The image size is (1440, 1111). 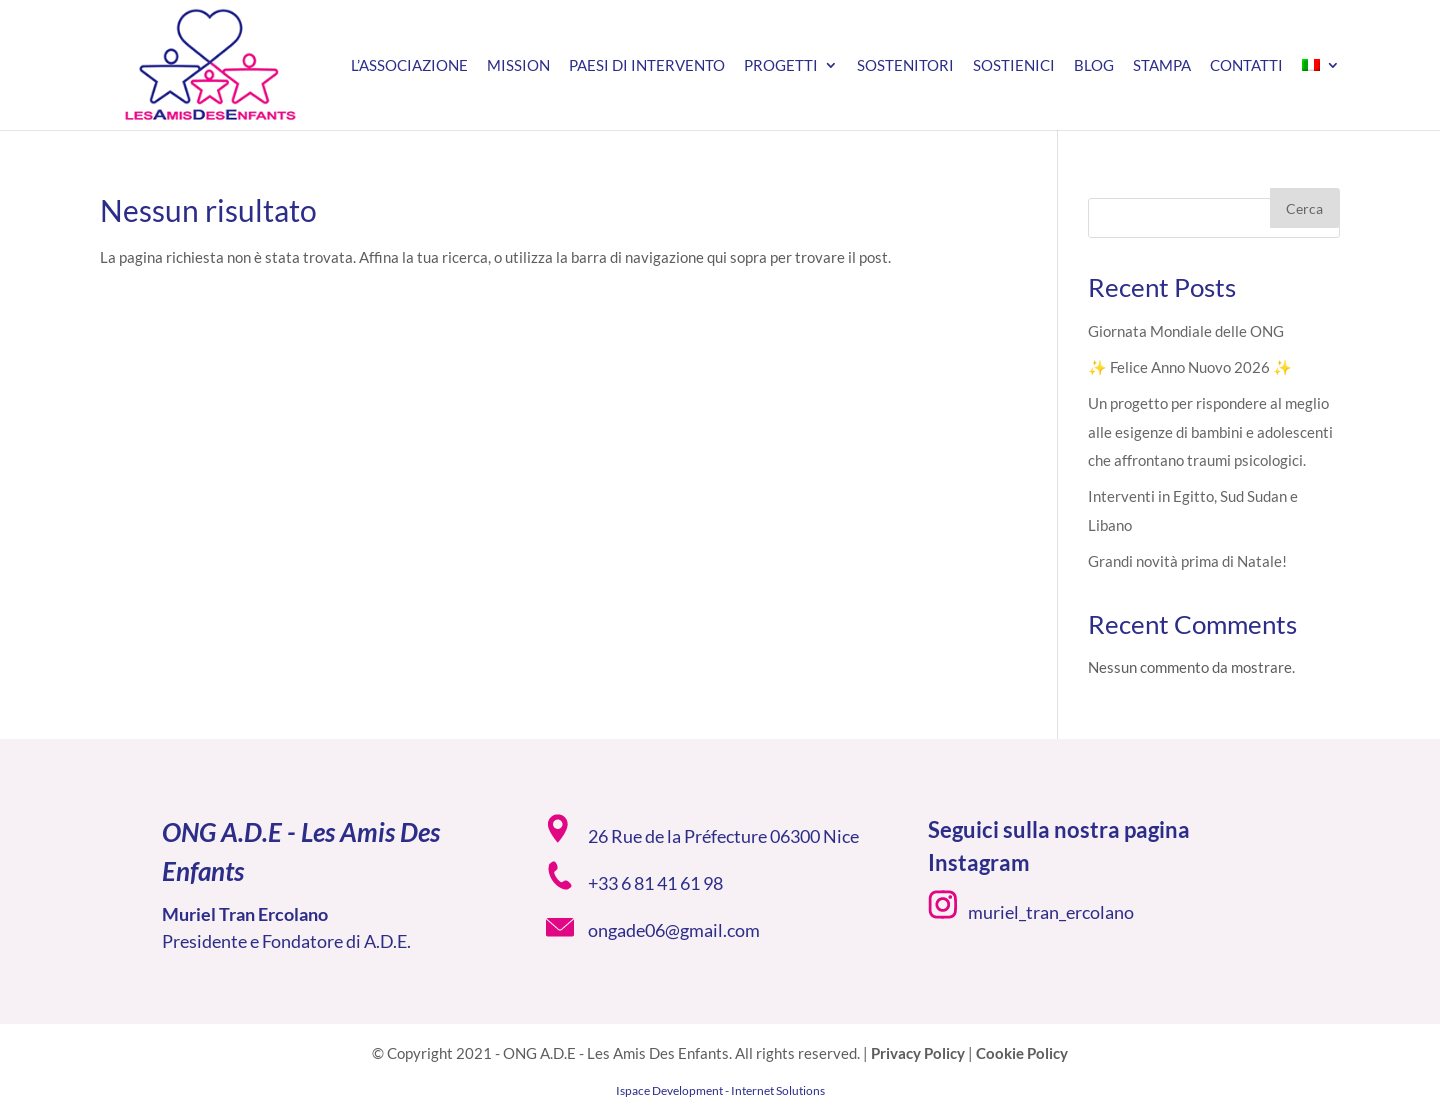 I want to click on Mission, so click(x=518, y=66).